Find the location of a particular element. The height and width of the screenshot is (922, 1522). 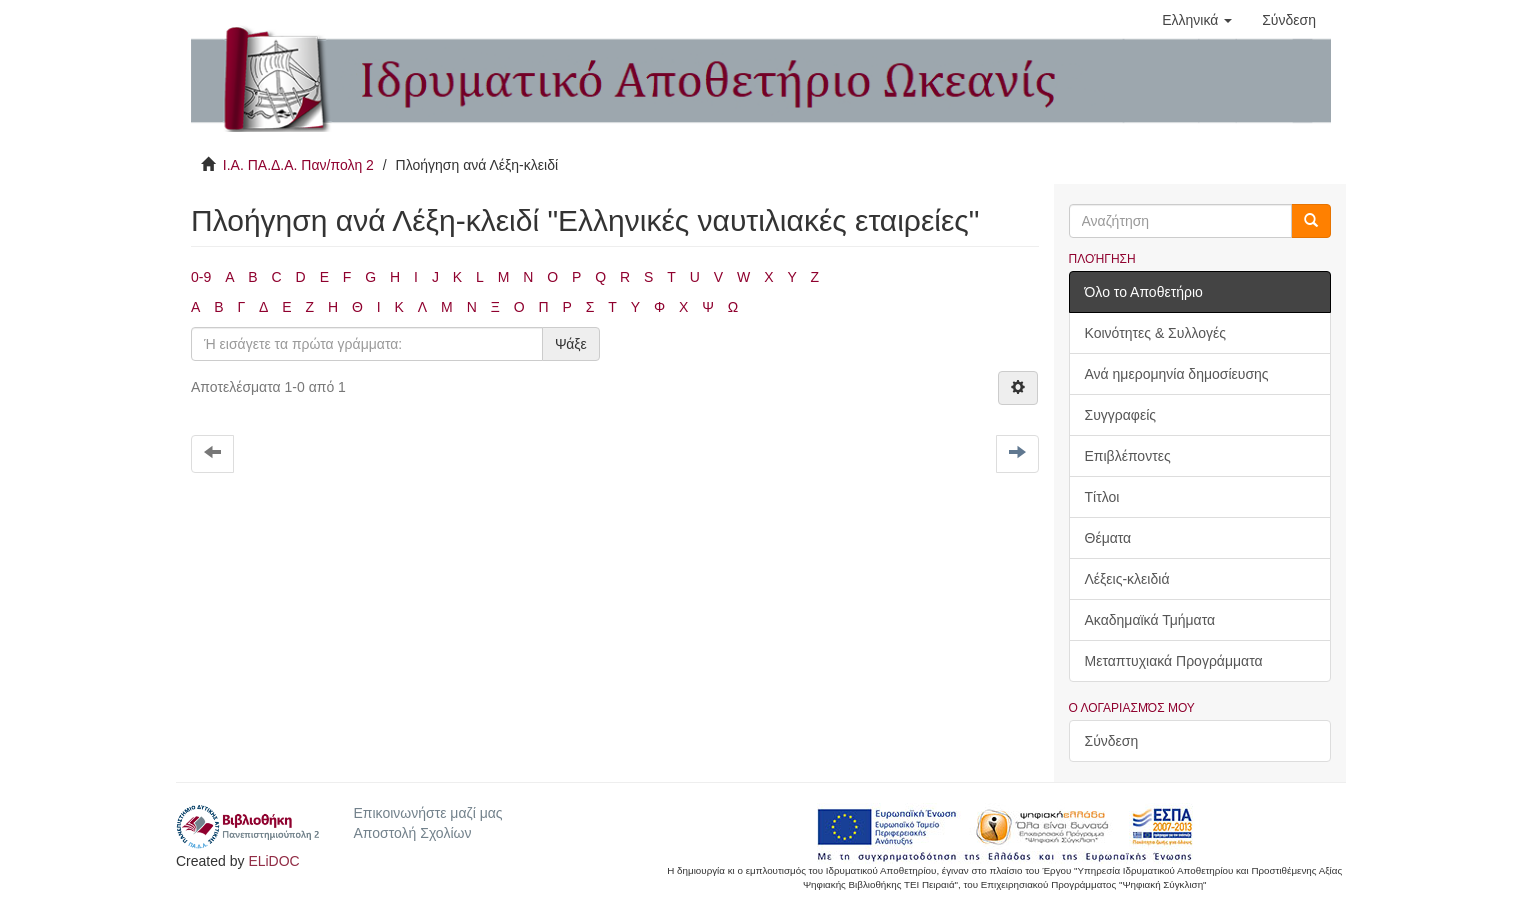

Κοινότητες & Συλλογές is located at coordinates (1155, 333).